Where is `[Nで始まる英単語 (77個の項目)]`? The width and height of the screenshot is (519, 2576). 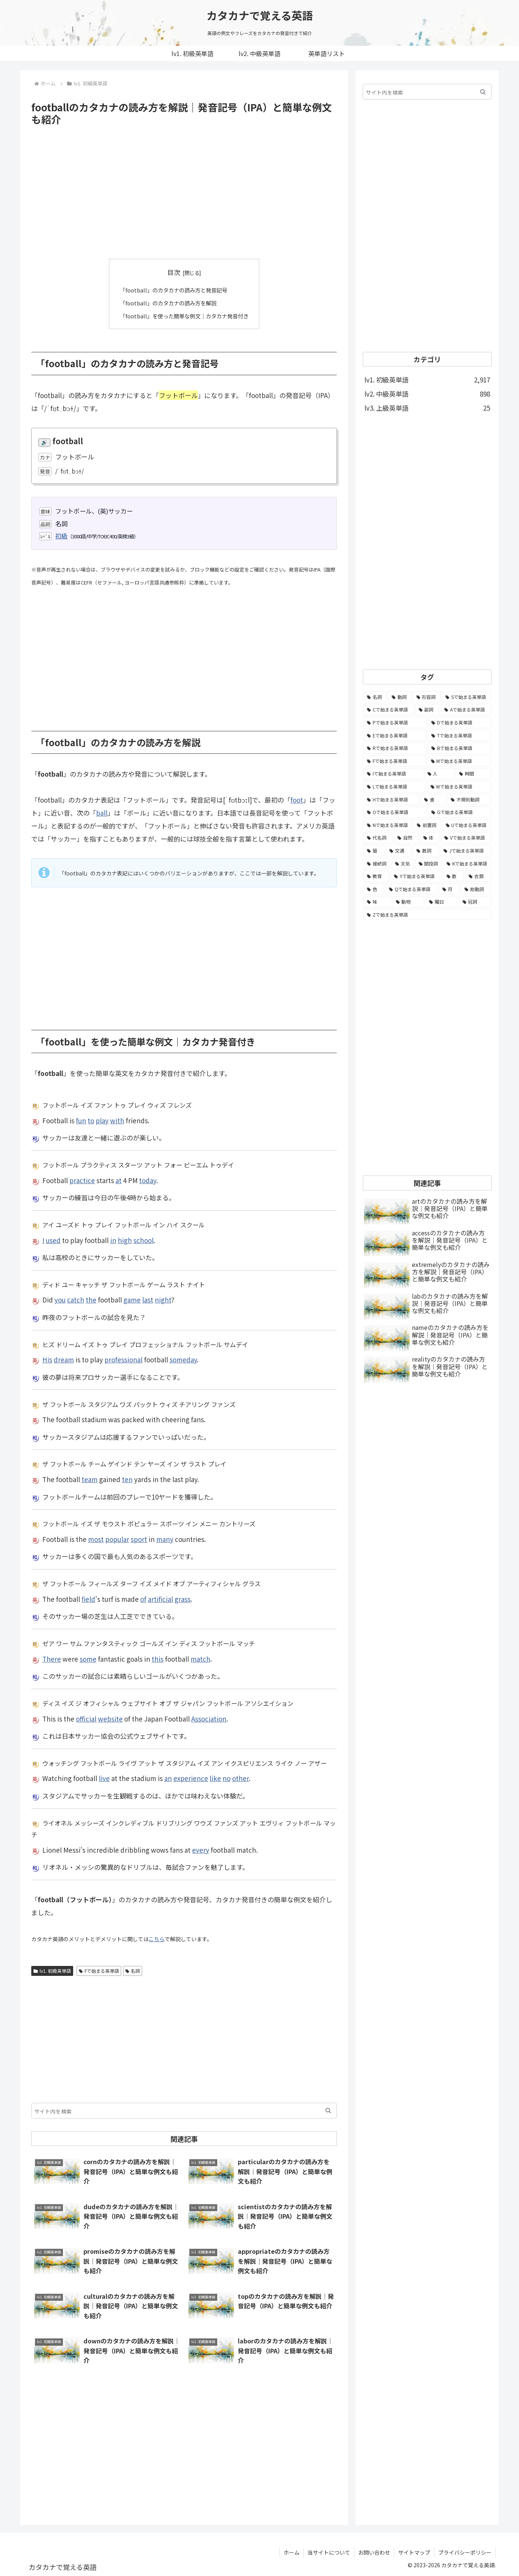
[Nで始まる英単語 (77個の項目)] is located at coordinates (388, 825).